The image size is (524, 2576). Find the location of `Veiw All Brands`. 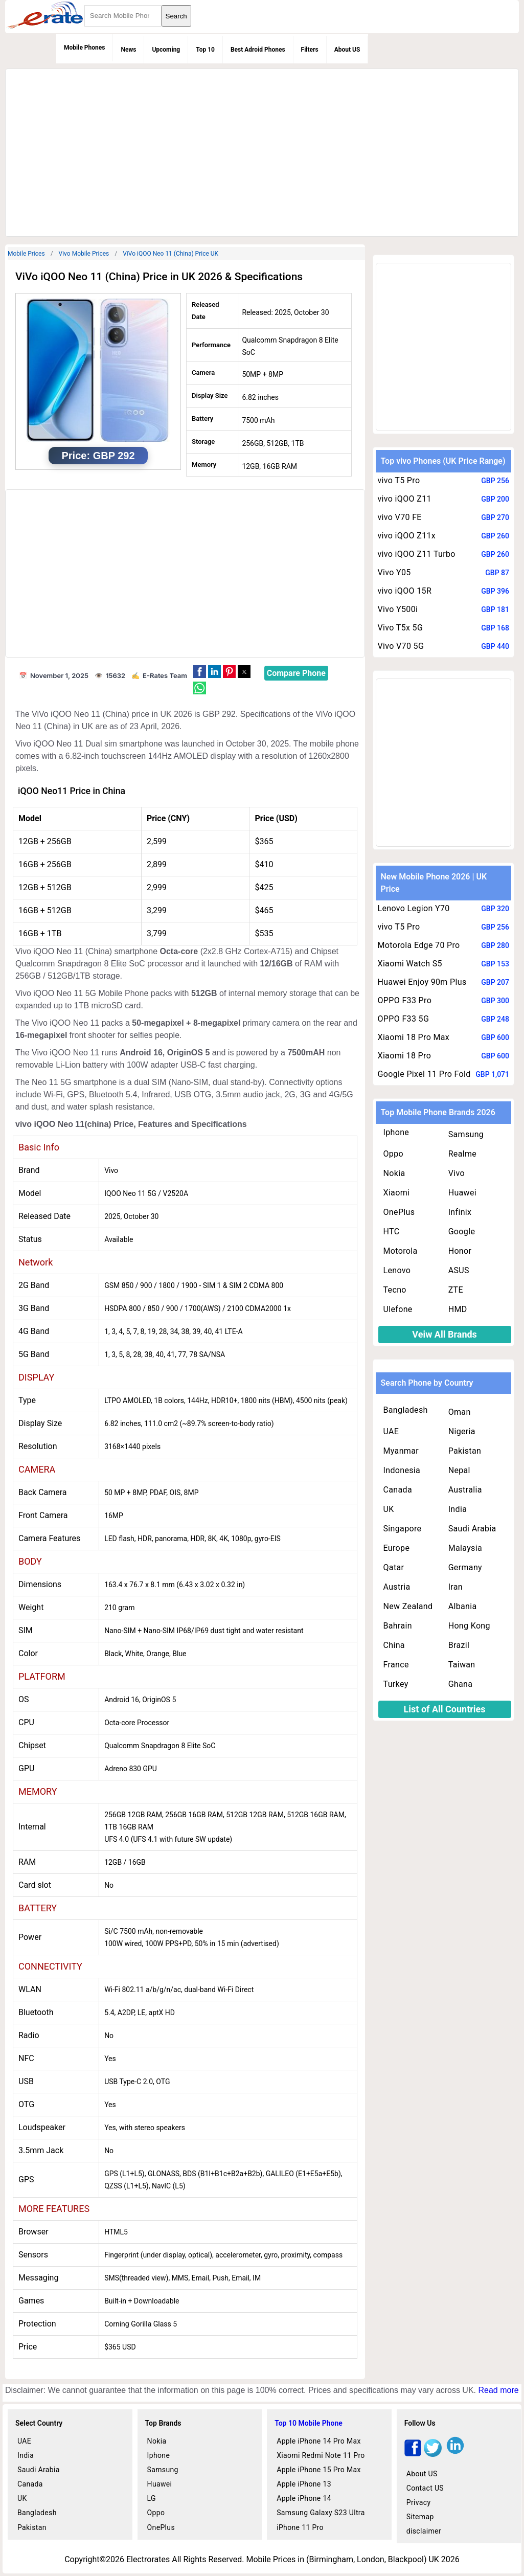

Veiw All Brands is located at coordinates (444, 1334).